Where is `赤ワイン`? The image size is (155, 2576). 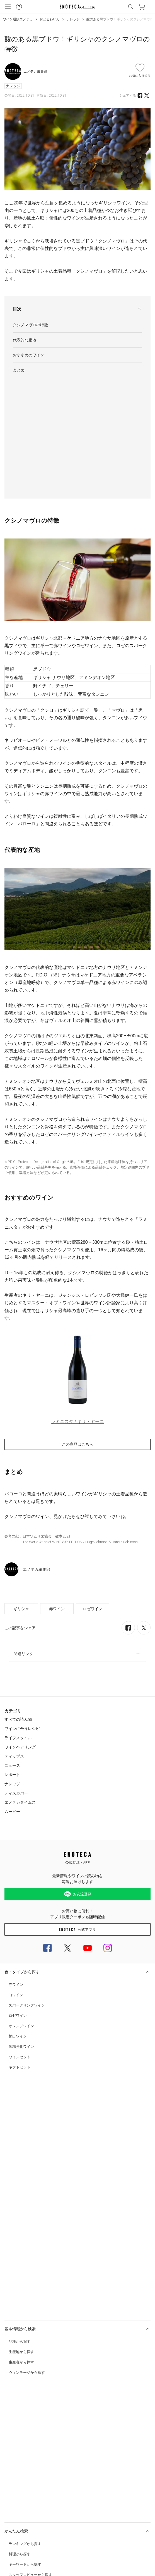 赤ワイン is located at coordinates (57, 1490).